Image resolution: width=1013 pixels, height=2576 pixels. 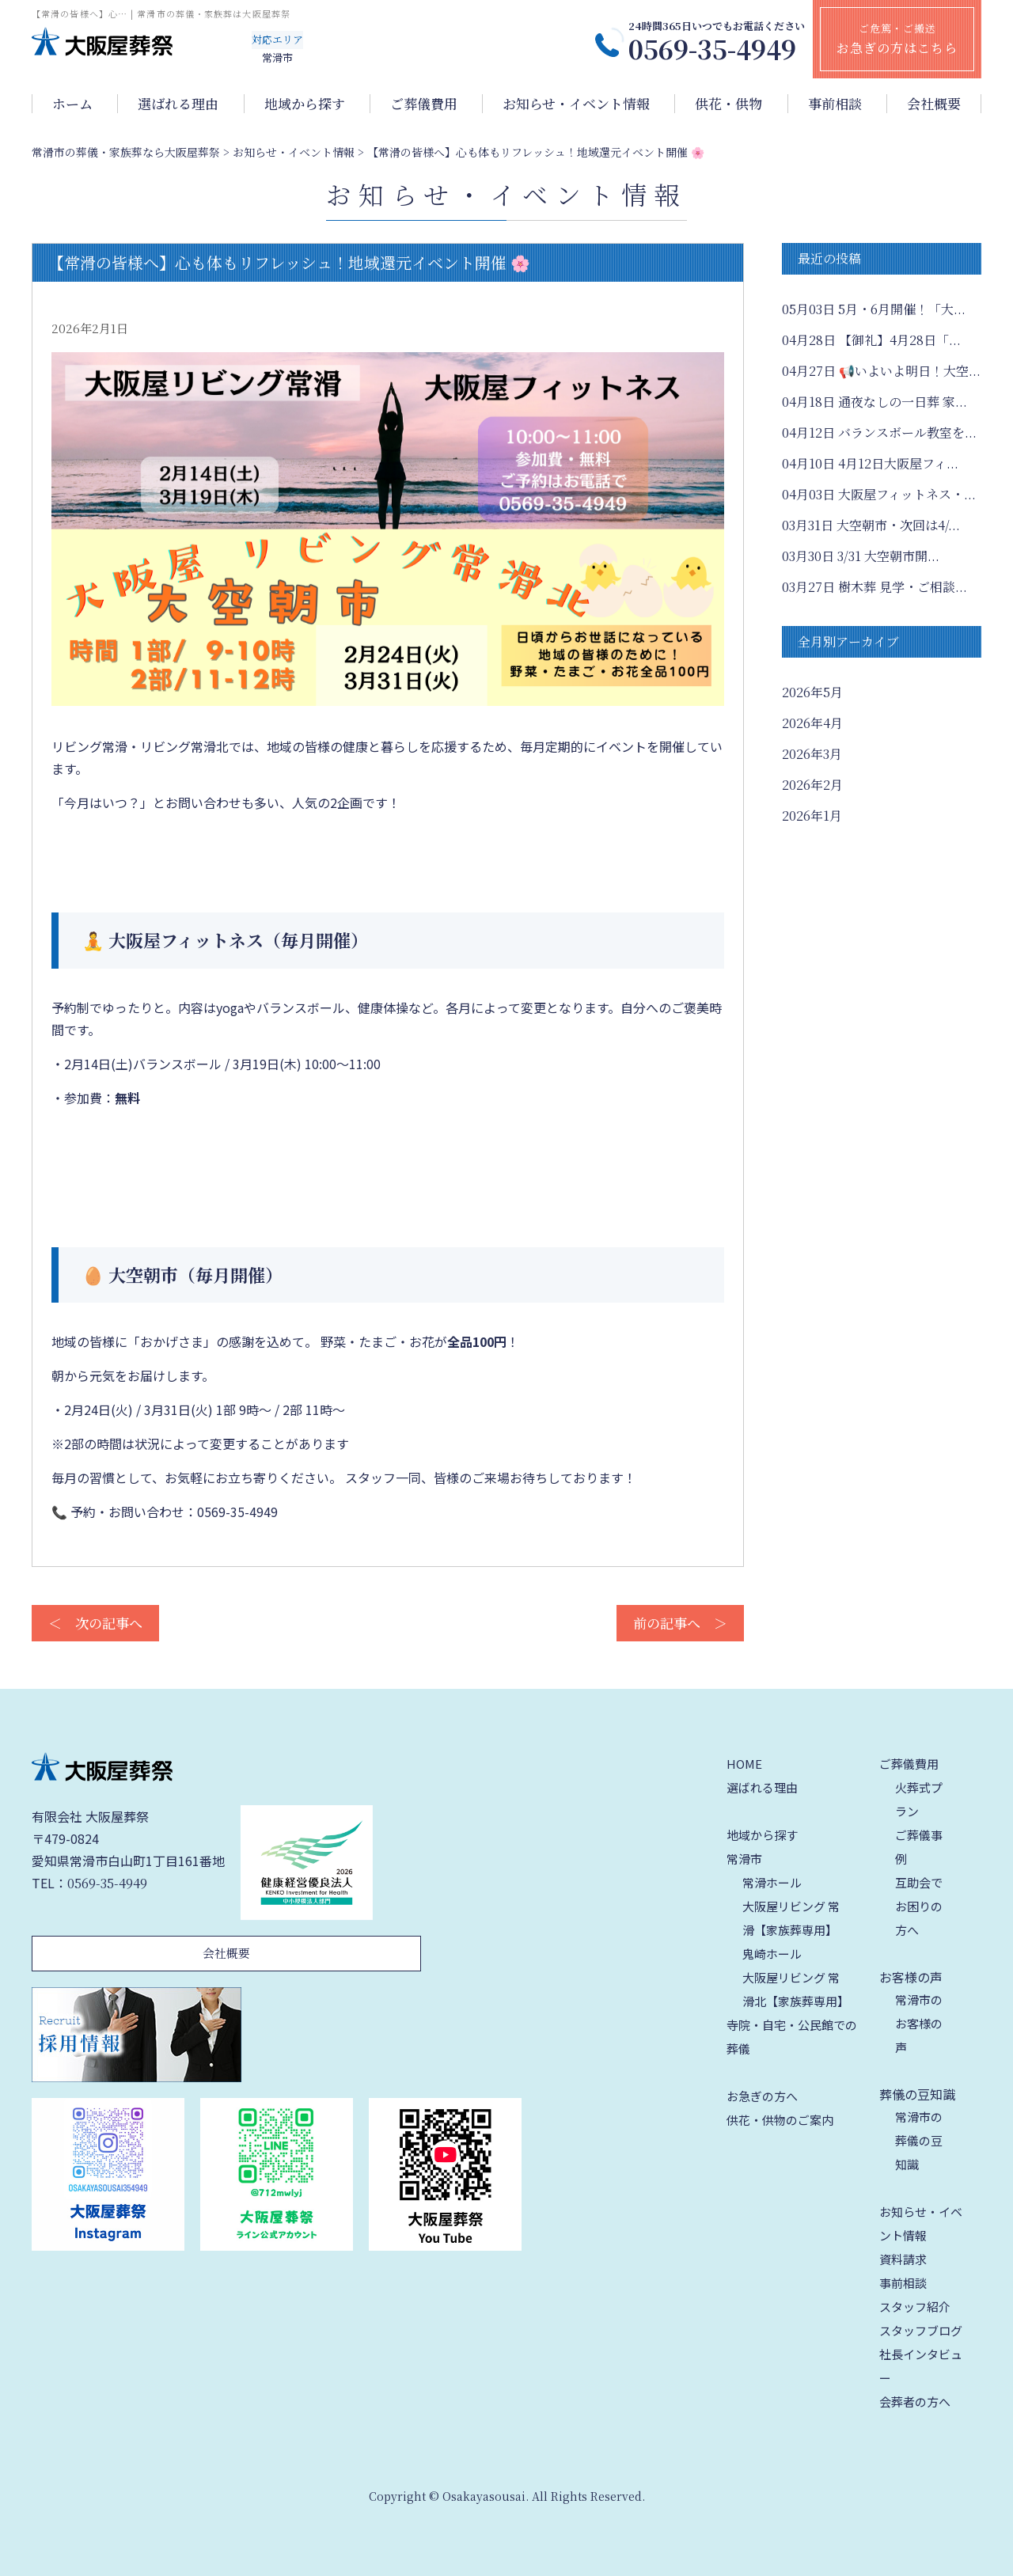 What do you see at coordinates (728, 103) in the screenshot?
I see `供花・供物` at bounding box center [728, 103].